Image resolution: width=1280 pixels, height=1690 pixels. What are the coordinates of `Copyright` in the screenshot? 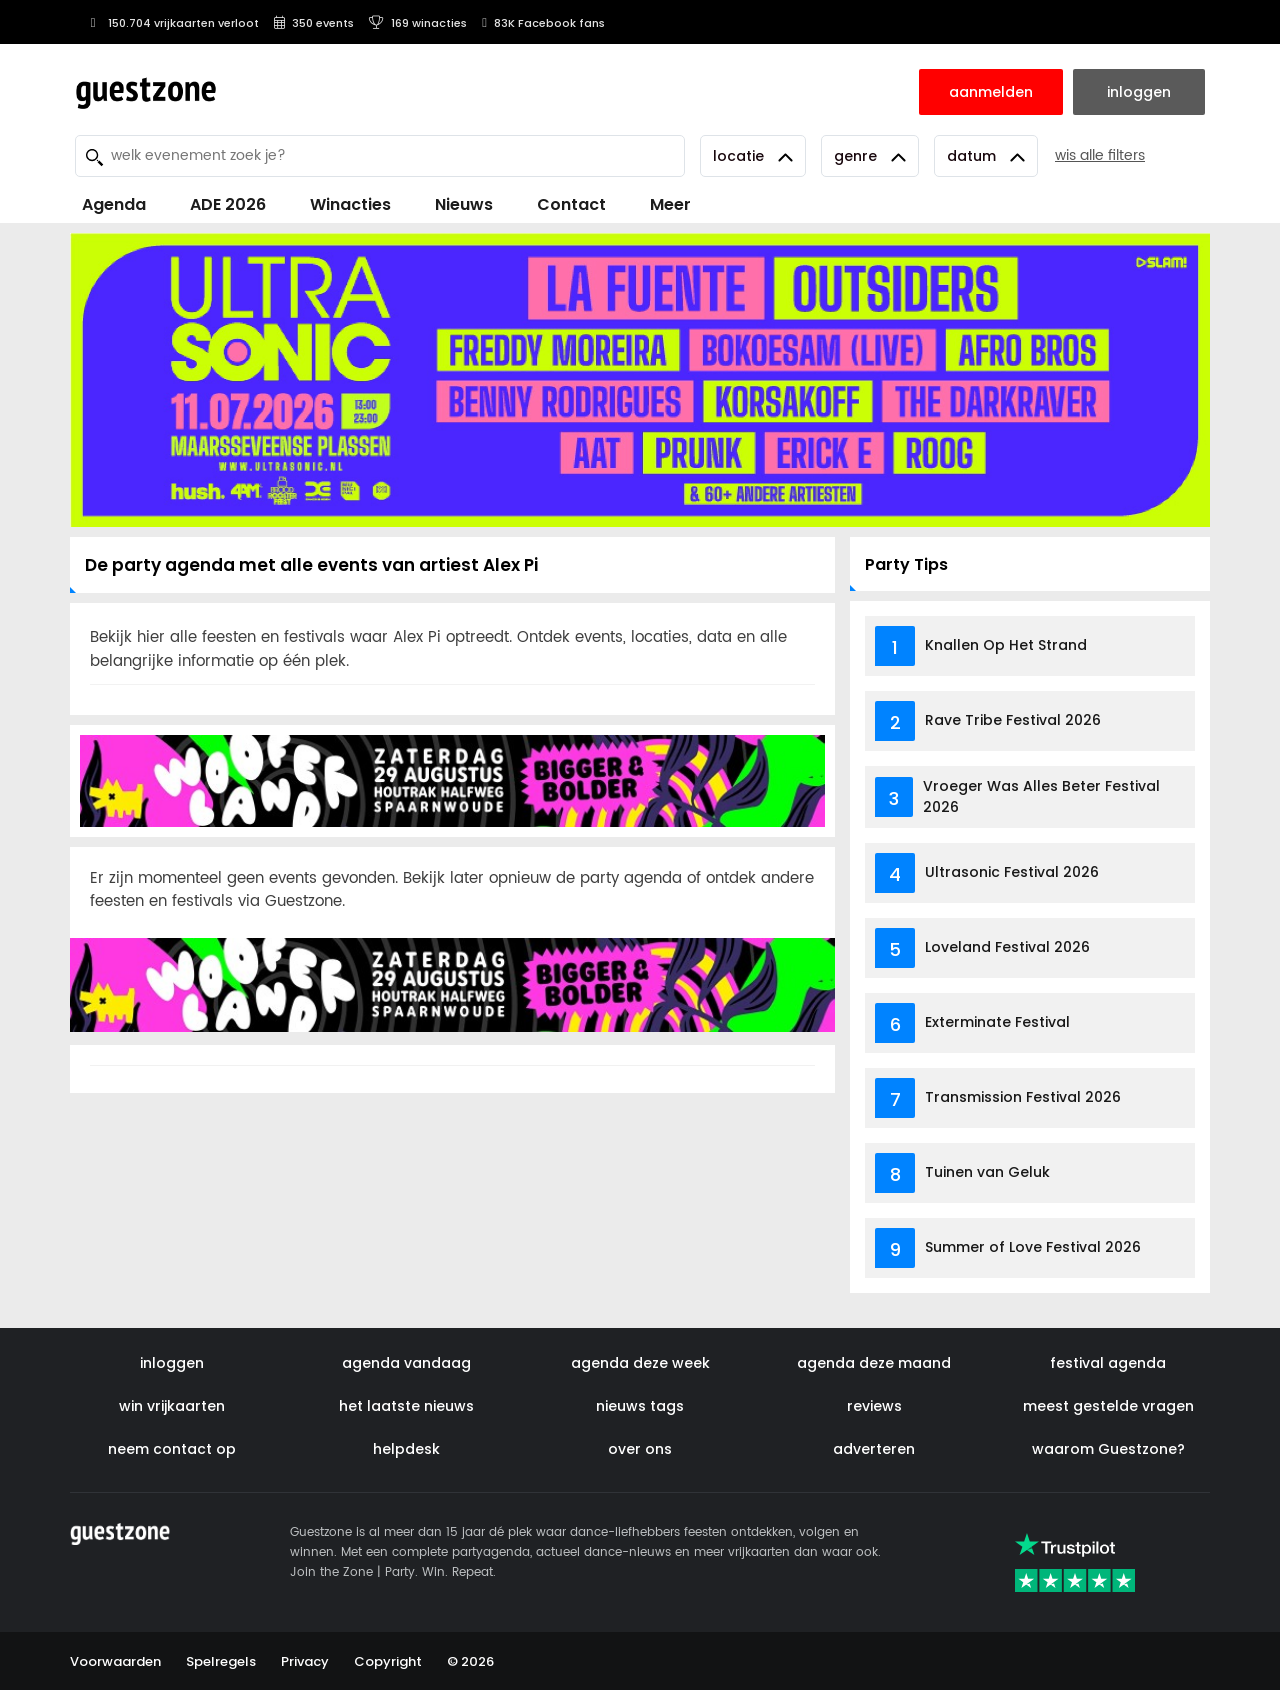 It's located at (388, 1661).